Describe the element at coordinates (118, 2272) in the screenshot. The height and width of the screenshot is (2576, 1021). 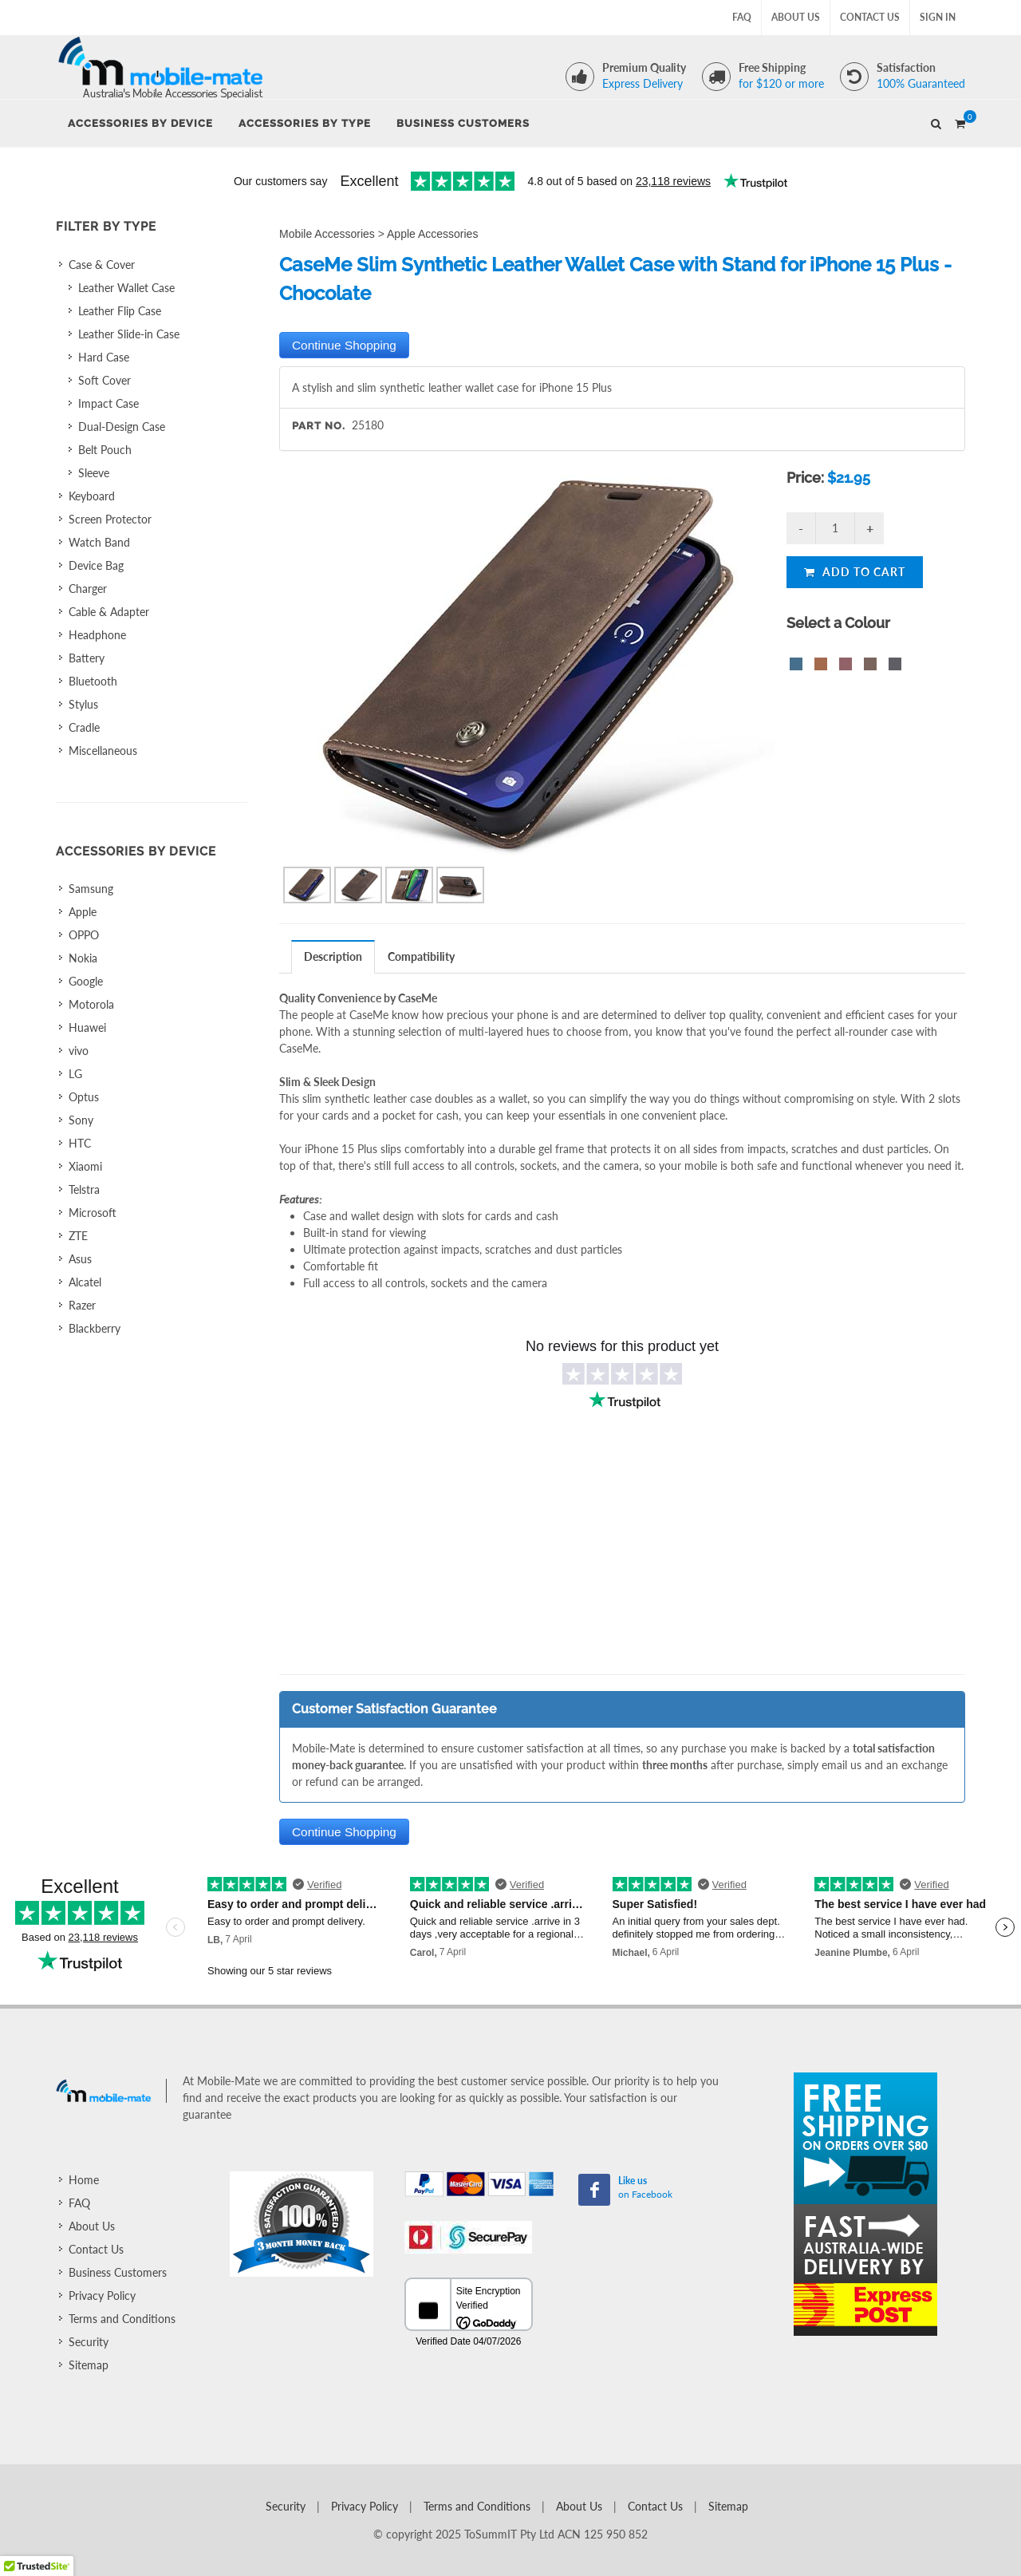
I see `Business Customers` at that location.